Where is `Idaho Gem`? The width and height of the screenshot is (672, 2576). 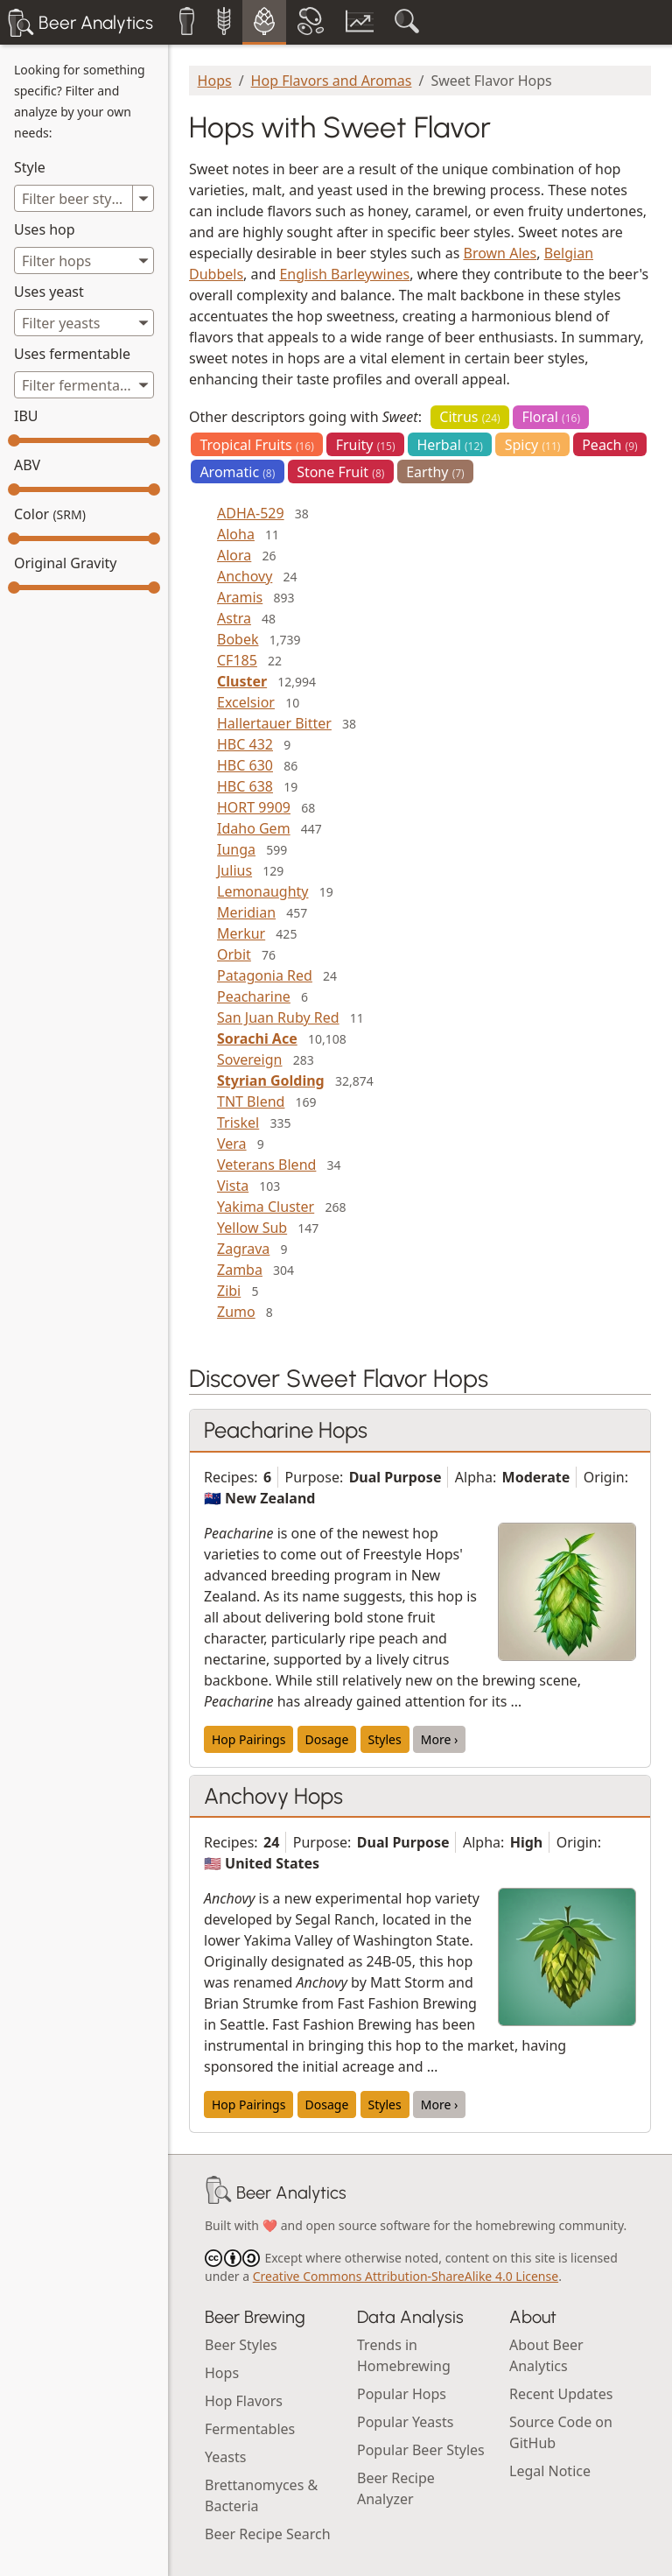 Idaho Gem is located at coordinates (253, 828).